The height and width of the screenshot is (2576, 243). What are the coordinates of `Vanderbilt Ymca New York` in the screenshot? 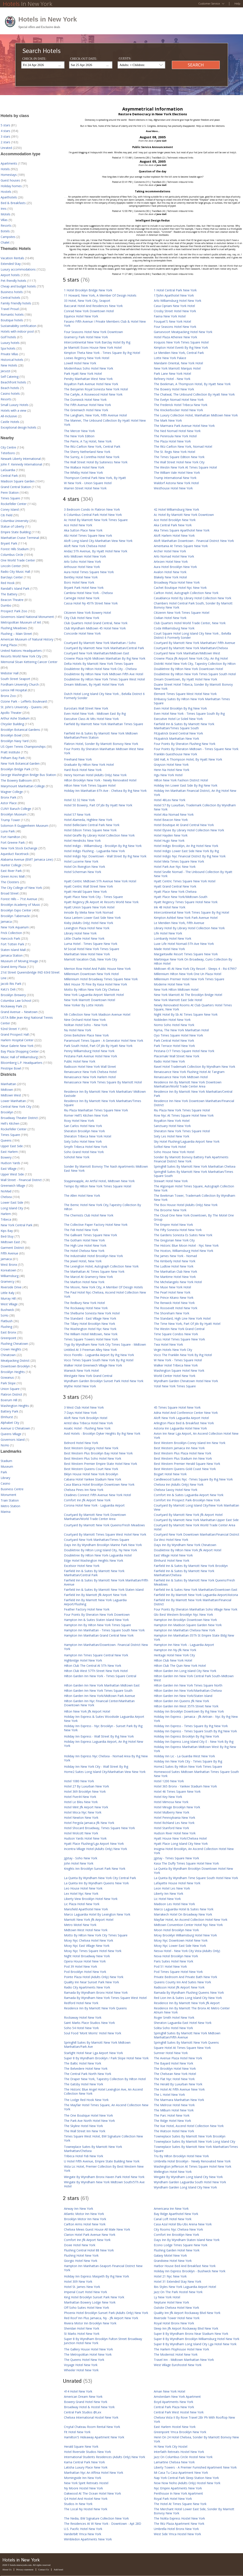 It's located at (82, 2534).